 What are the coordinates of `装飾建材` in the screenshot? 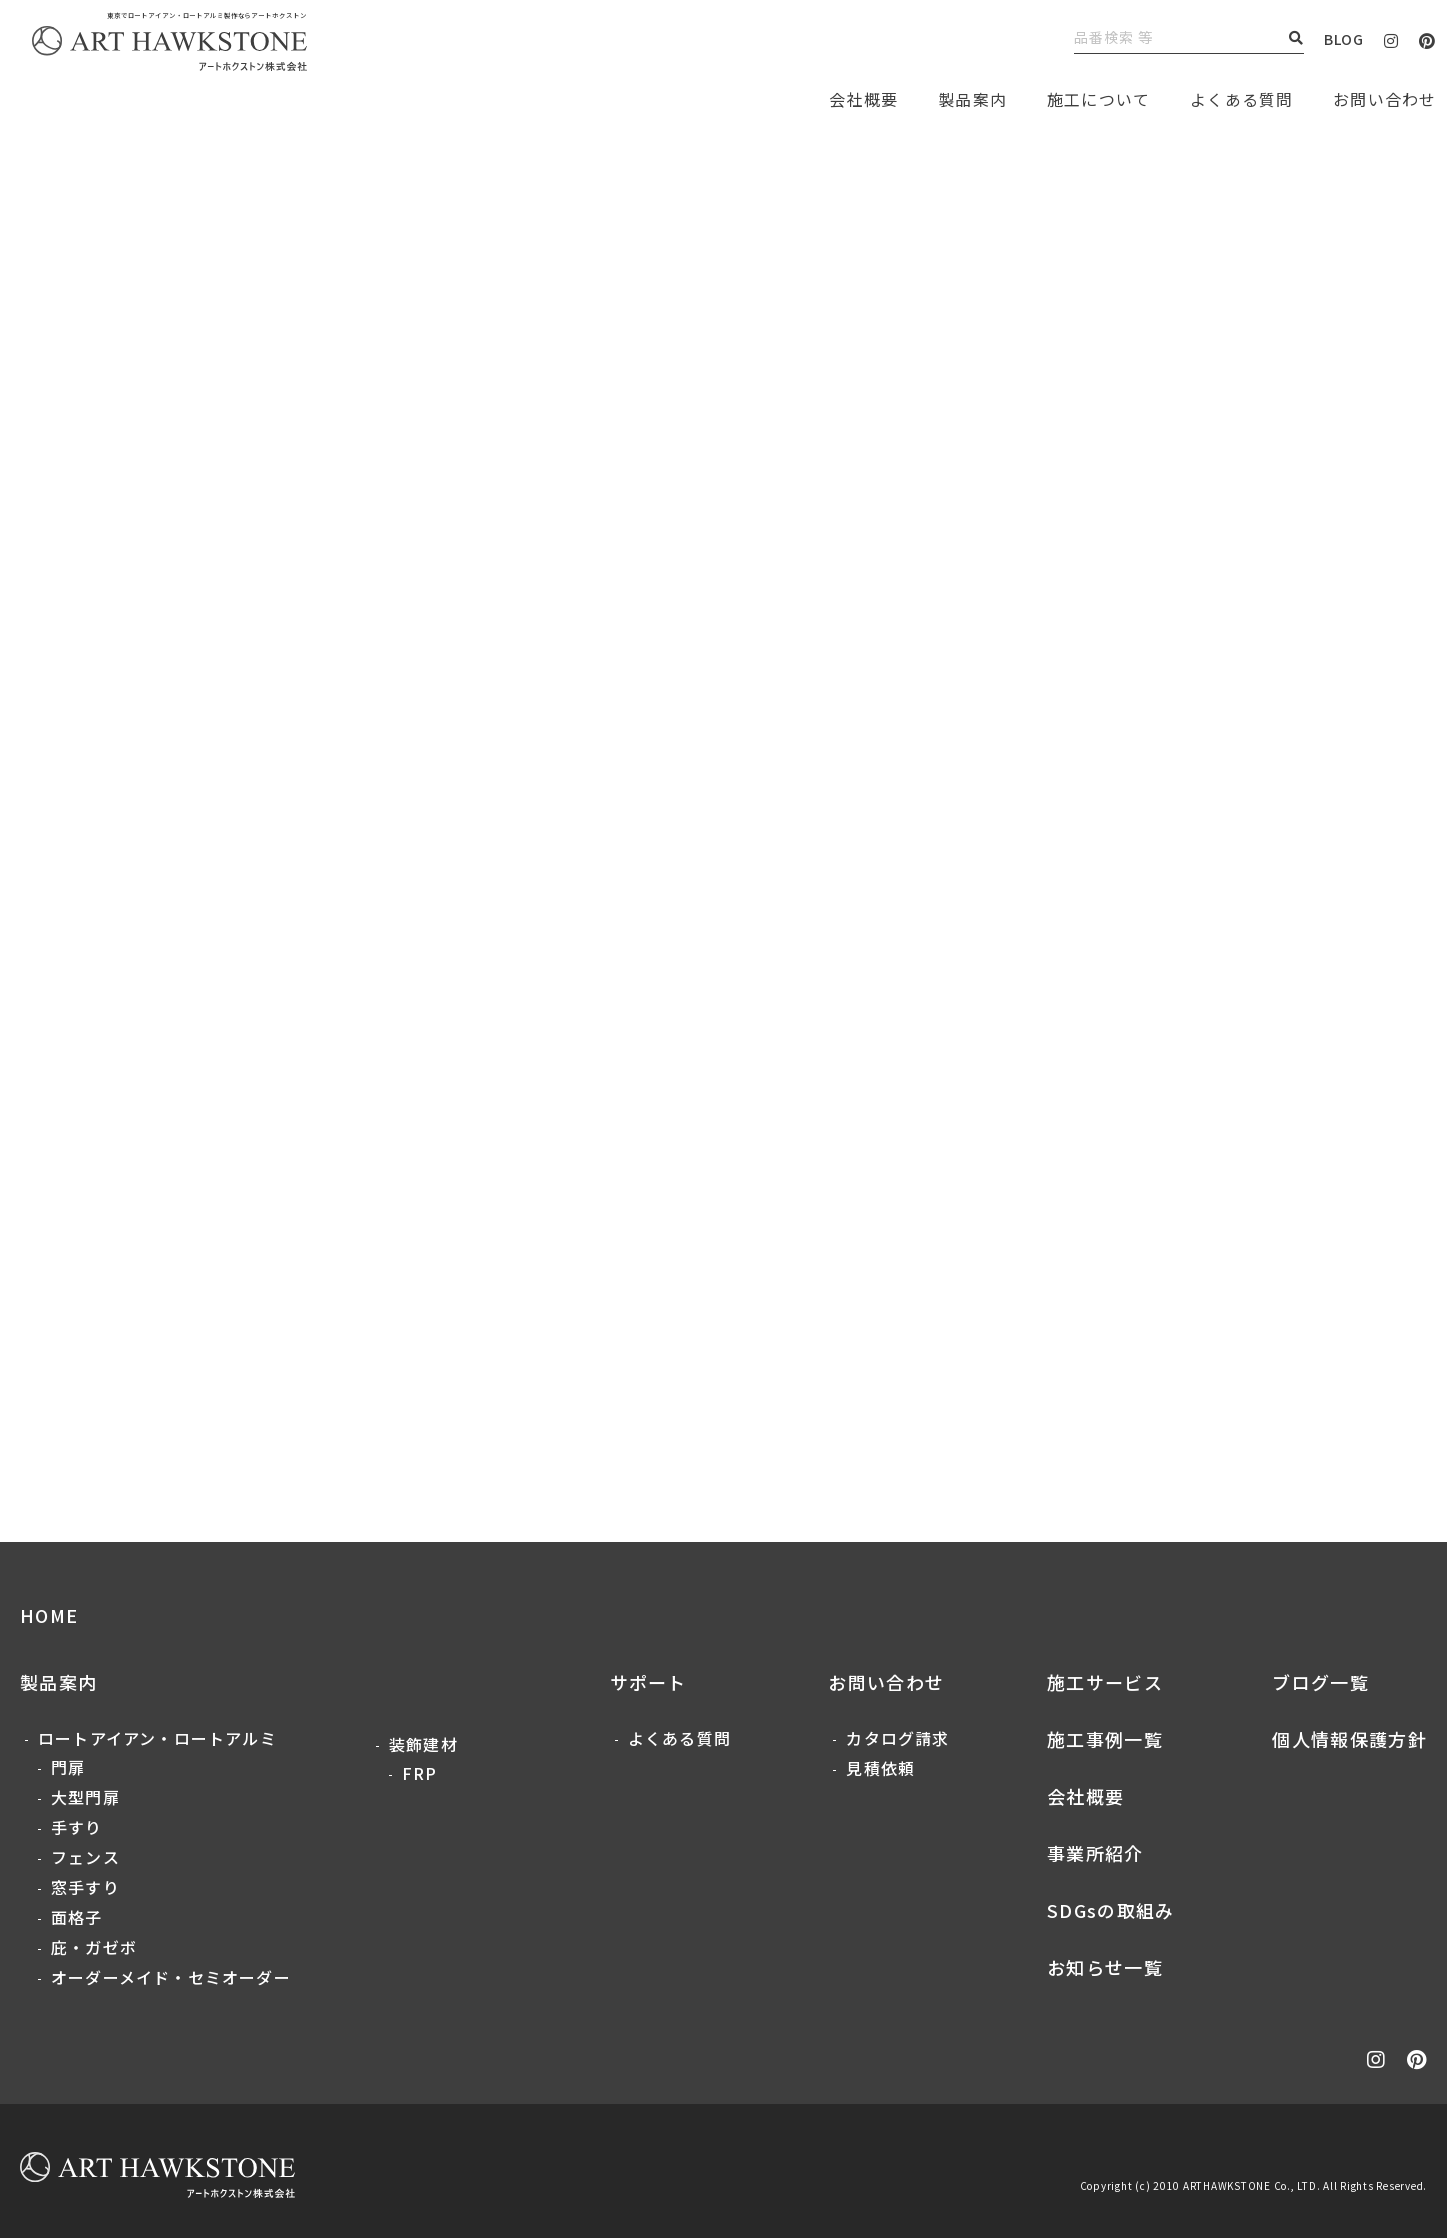 It's located at (423, 1744).